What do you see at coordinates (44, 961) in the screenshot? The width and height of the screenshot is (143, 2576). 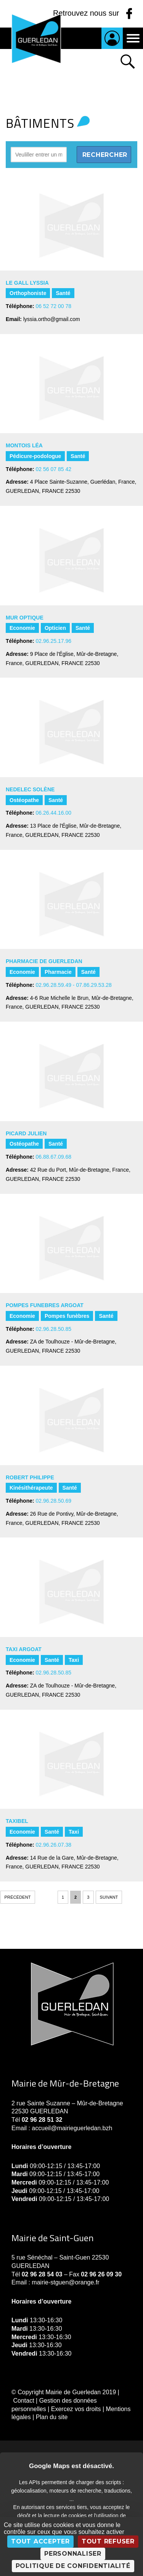 I see `PHARMACIE DE GUERLEDAN` at bounding box center [44, 961].